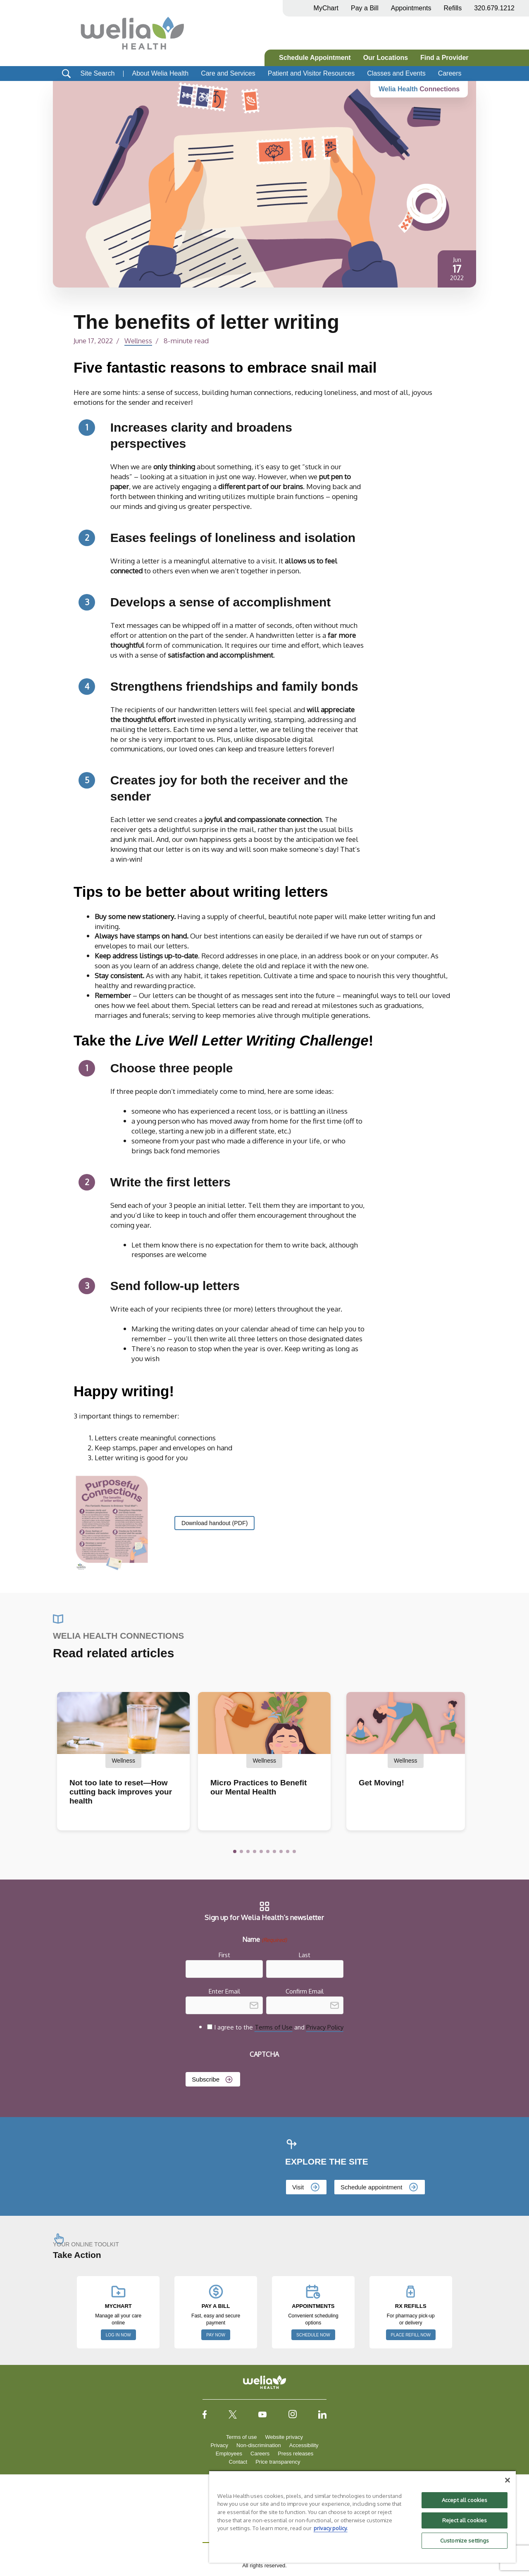 The image size is (529, 2576). Describe the element at coordinates (453, 8) in the screenshot. I see `Refills` at that location.